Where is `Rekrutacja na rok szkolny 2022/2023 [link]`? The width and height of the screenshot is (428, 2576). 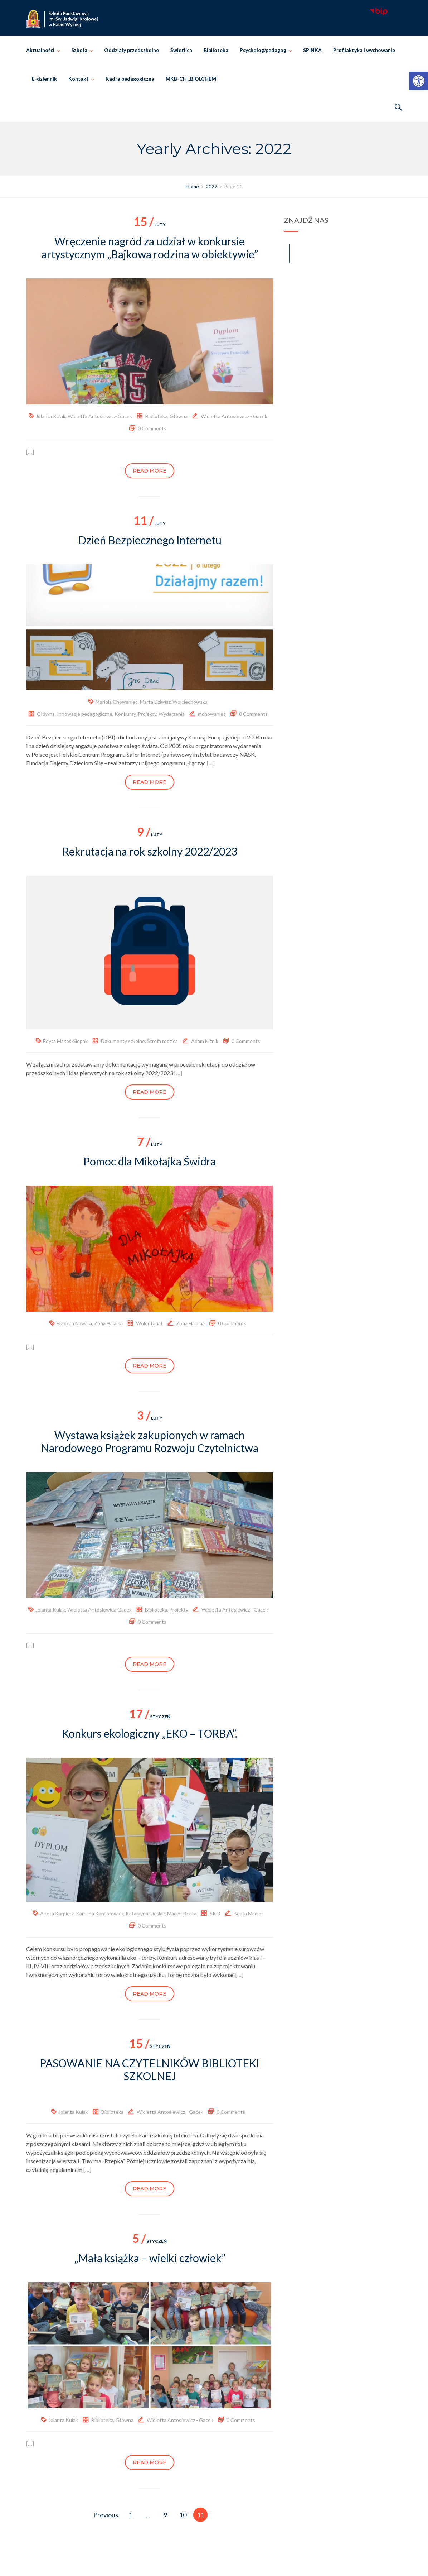
Rekrutacja na rok szkolny 2022/2023 [link] is located at coordinates (149, 851).